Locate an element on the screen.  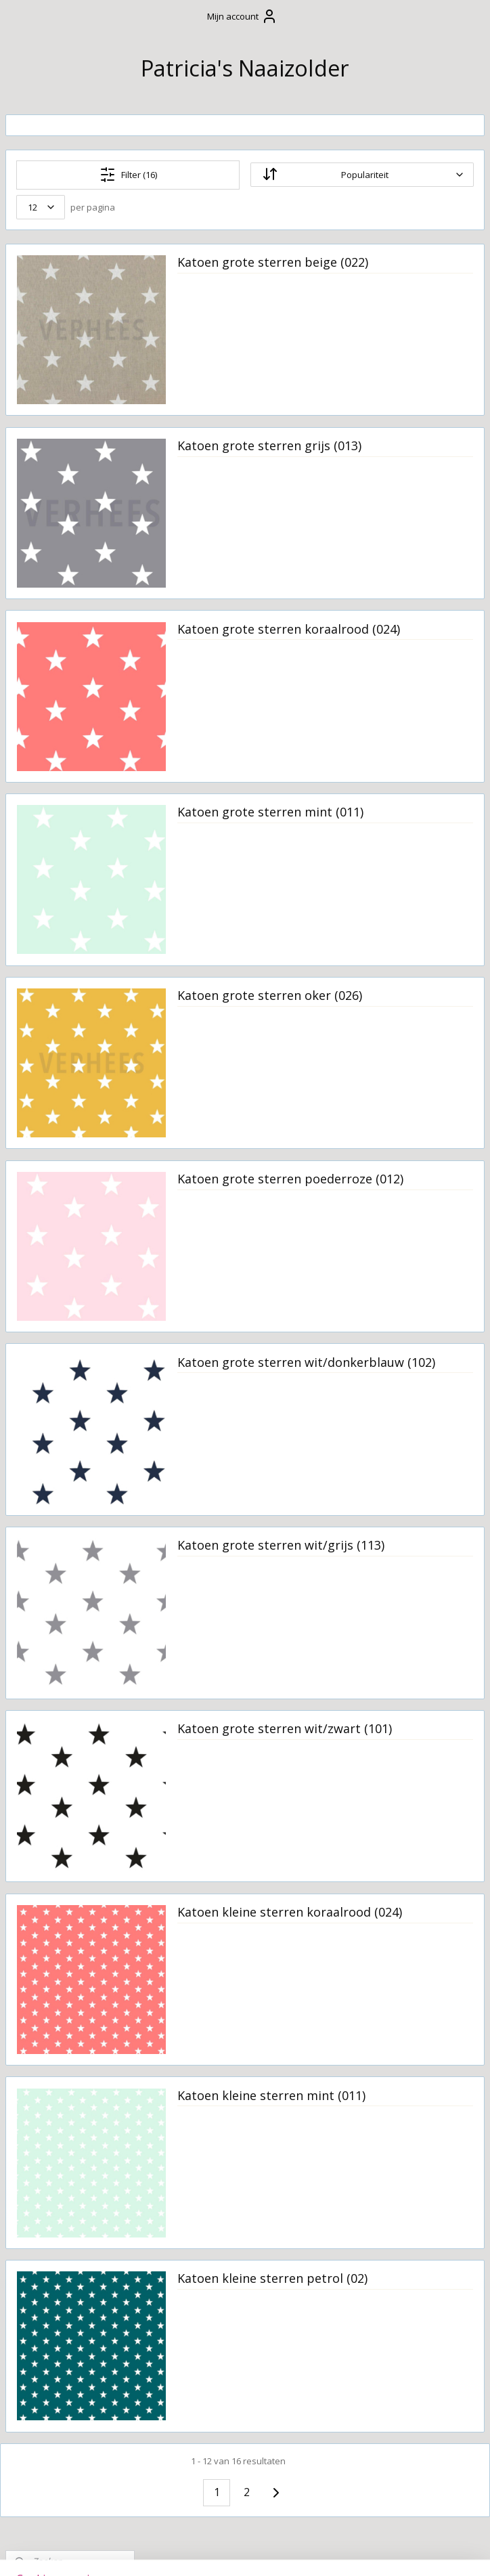
Katoen grote sterren wit/donkerblauw (102) is located at coordinates (382, 1369).